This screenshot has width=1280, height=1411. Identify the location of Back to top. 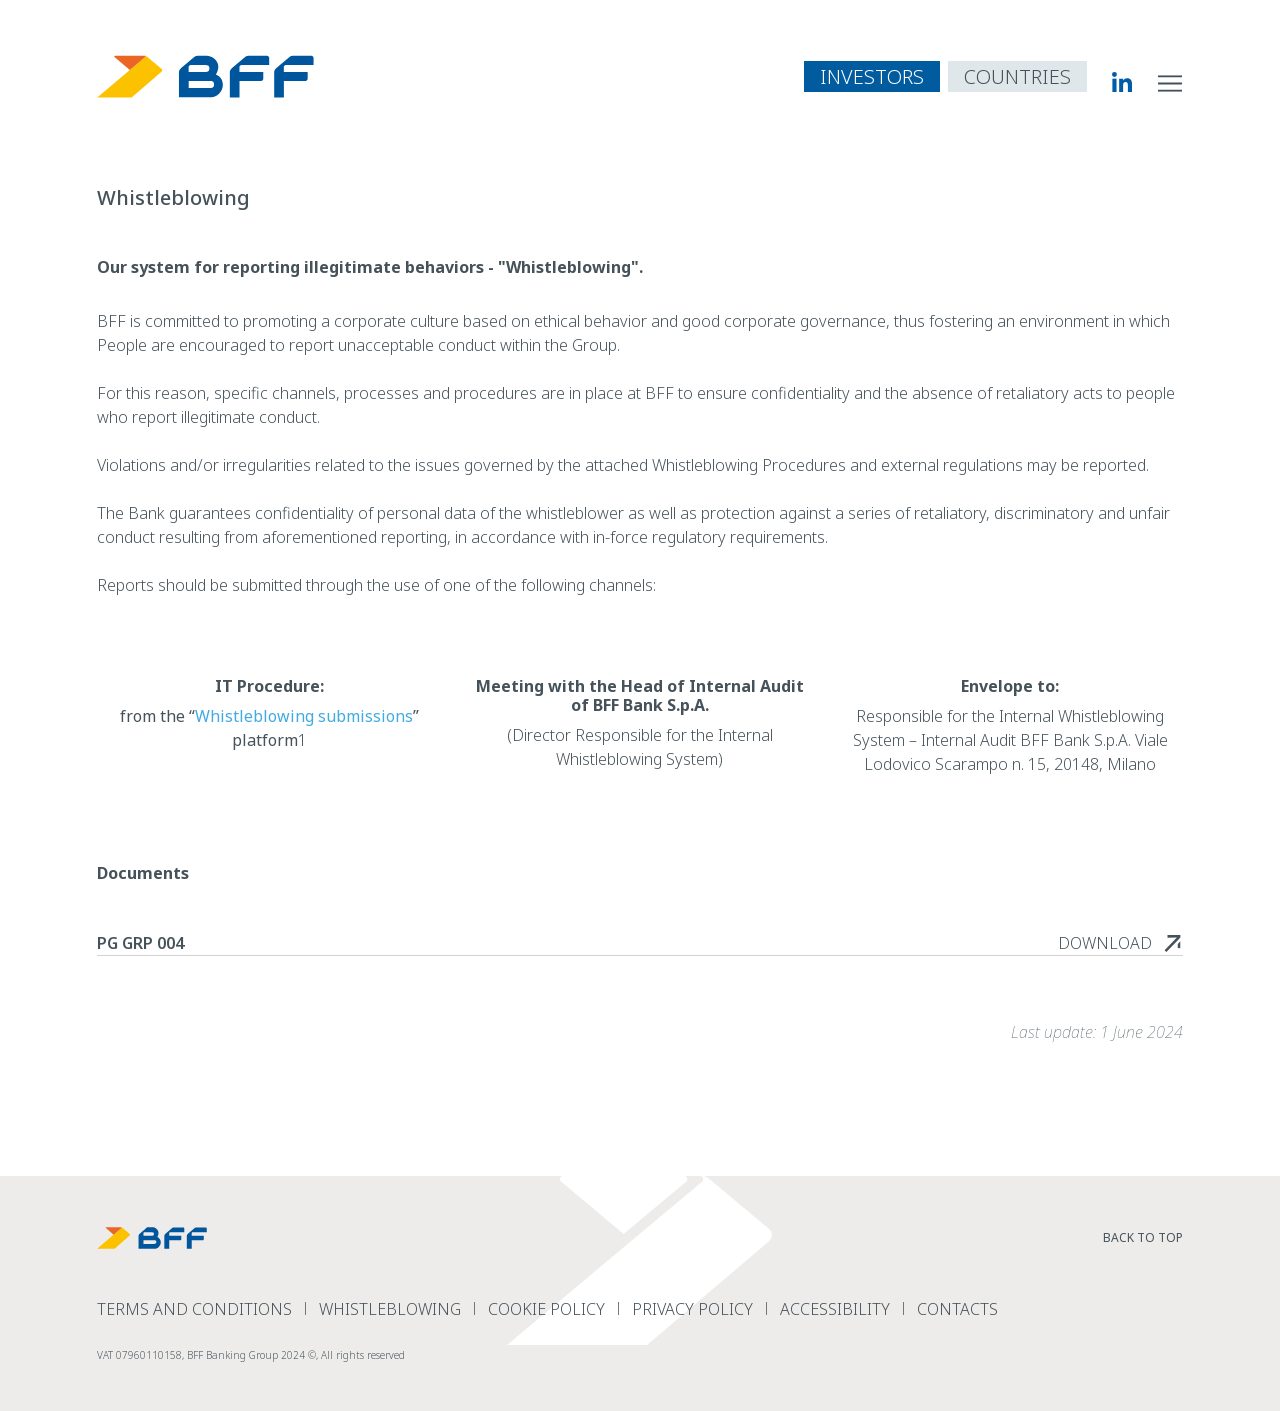
(1143, 1237).